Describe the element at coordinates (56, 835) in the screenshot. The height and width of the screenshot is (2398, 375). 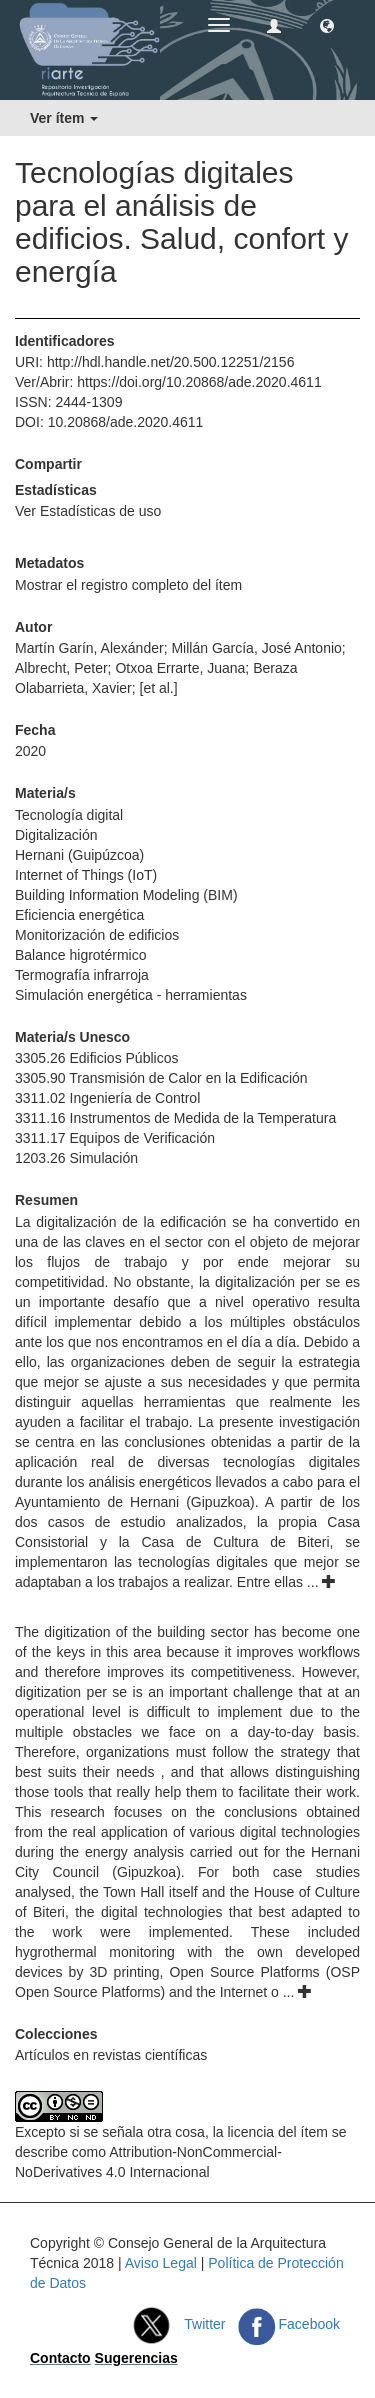
I see `Digitalización` at that location.